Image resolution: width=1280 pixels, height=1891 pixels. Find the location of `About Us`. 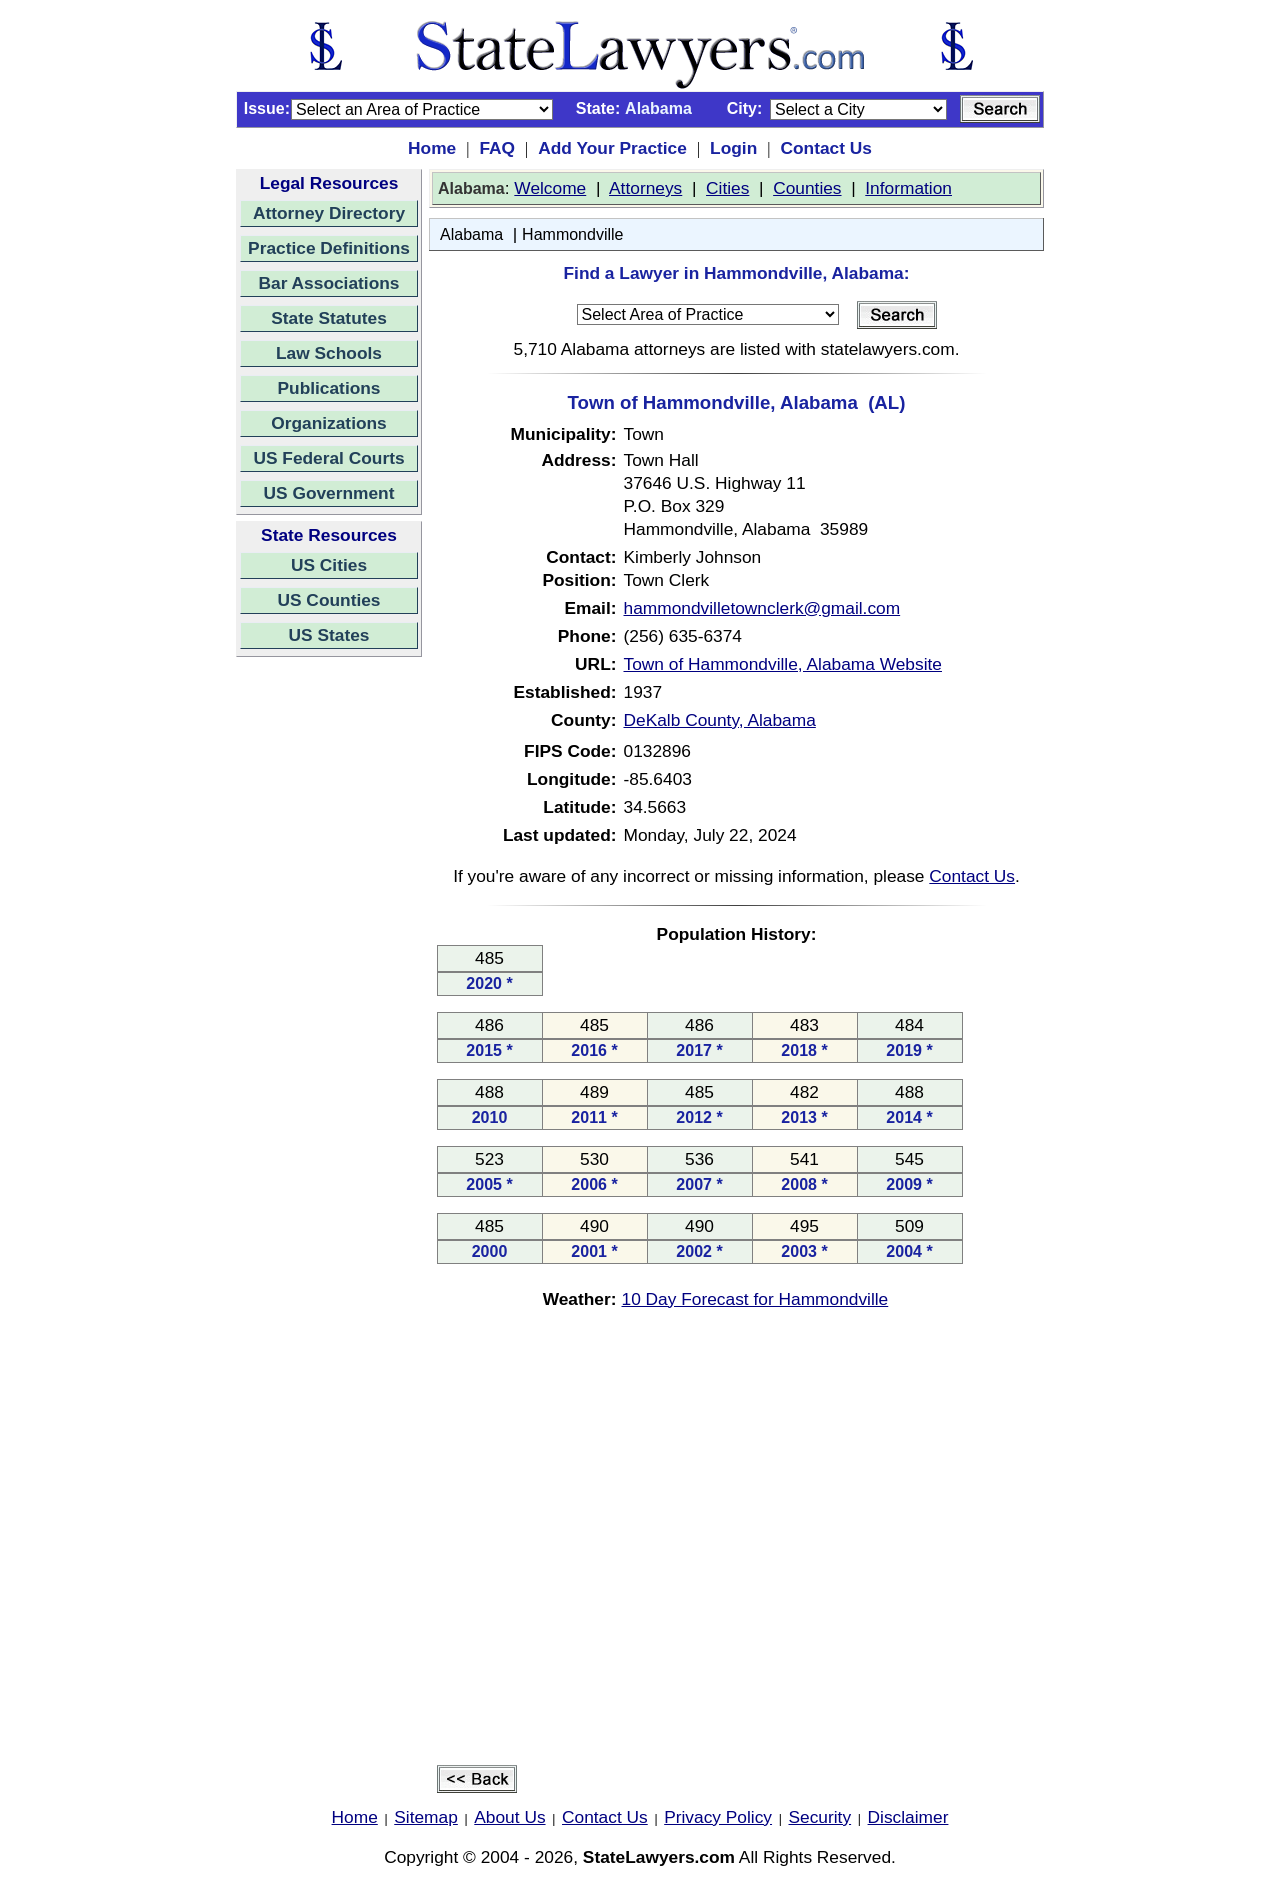

About Us is located at coordinates (509, 1817).